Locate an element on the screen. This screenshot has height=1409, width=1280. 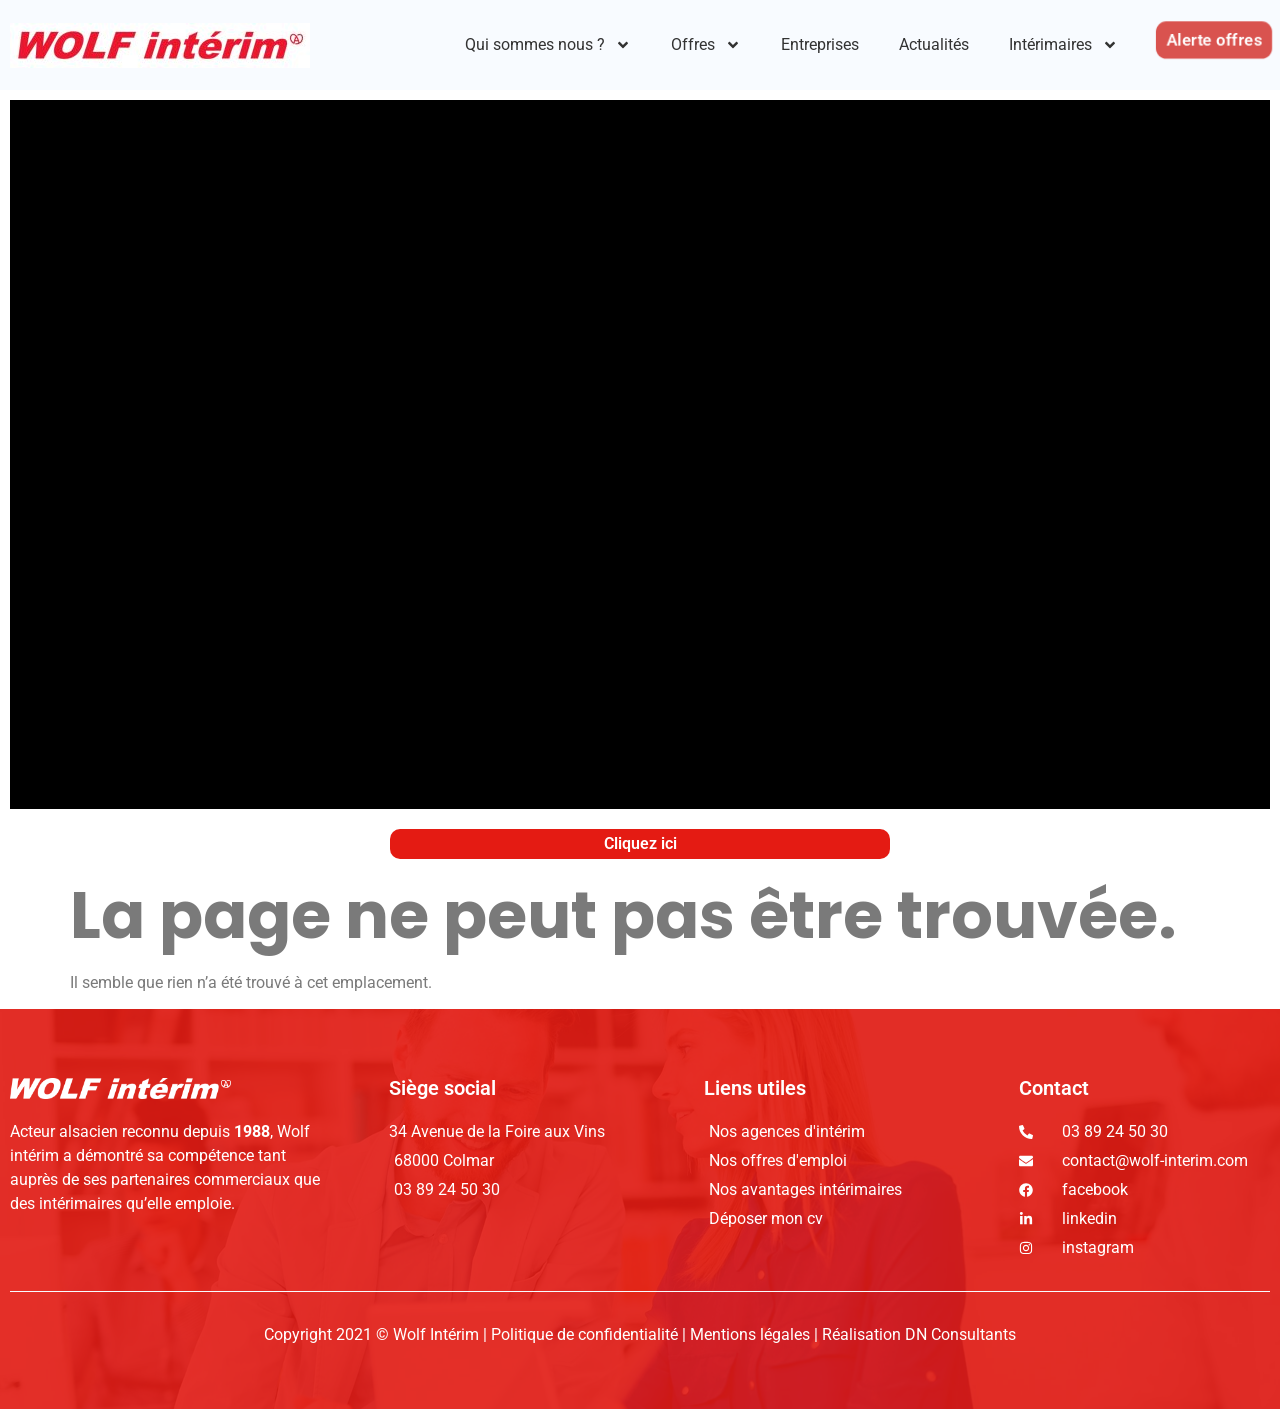
Offres is located at coordinates (706, 45).